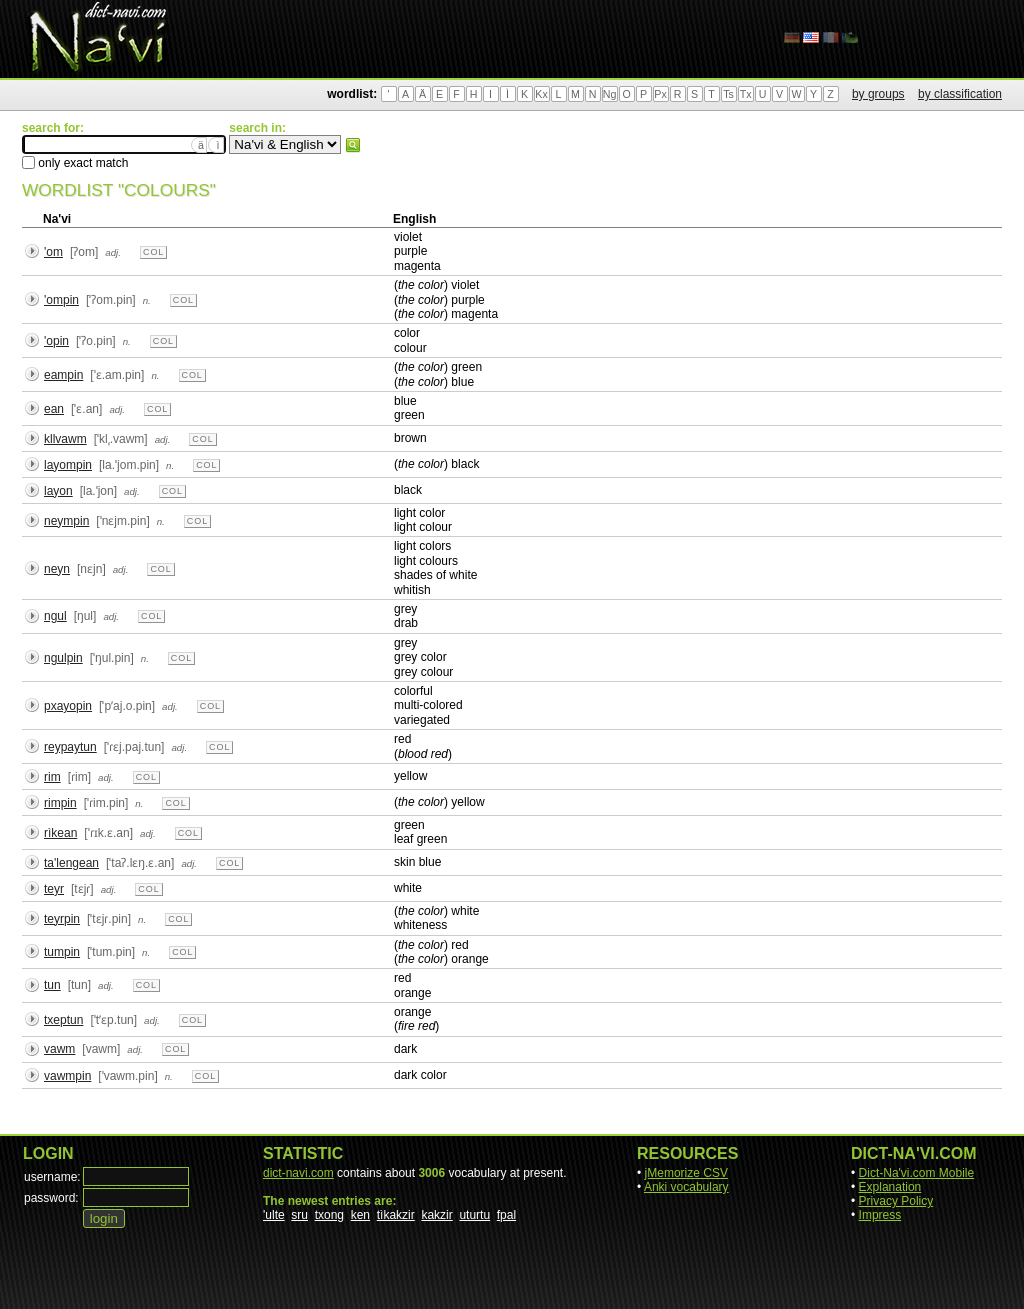  What do you see at coordinates (686, 1173) in the screenshot?
I see `jMemorize CSV` at bounding box center [686, 1173].